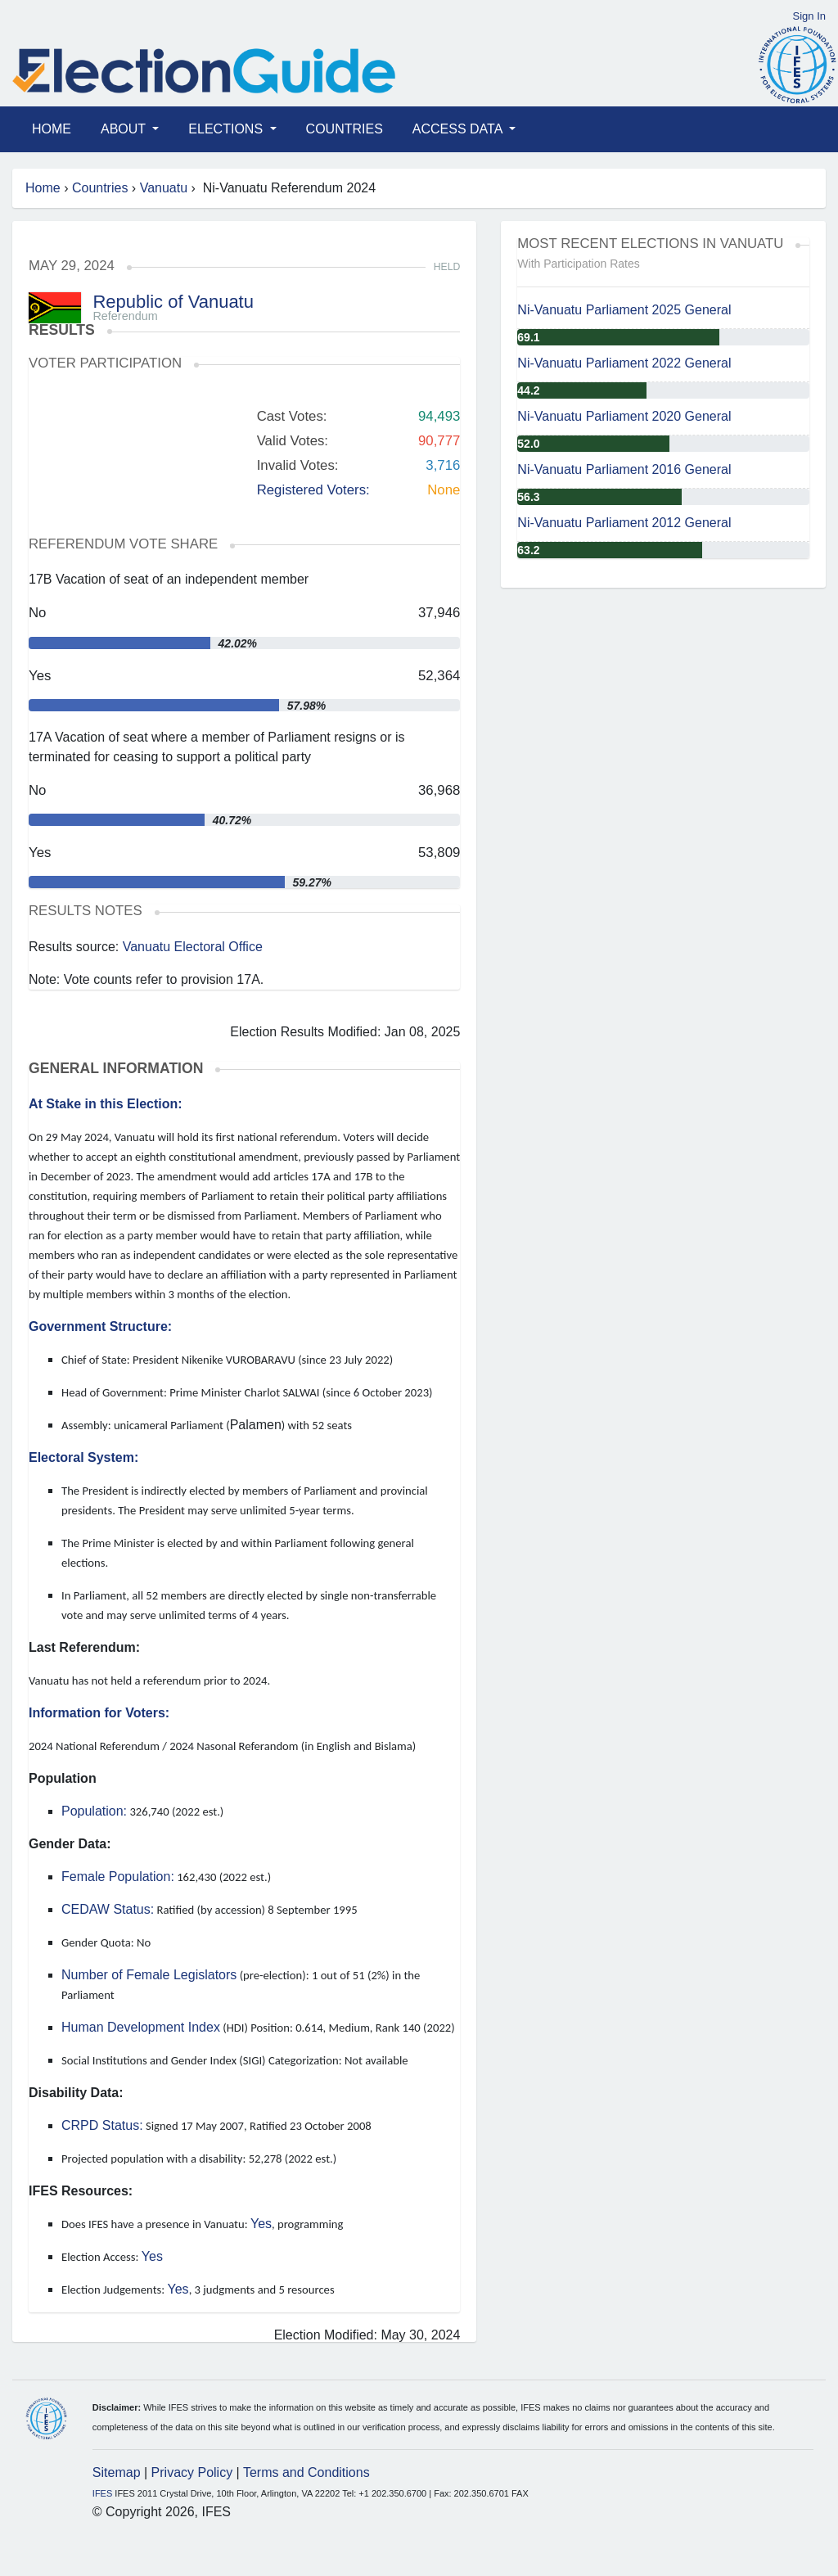 This screenshot has height=2576, width=838. I want to click on Elections [button], so click(227, 129).